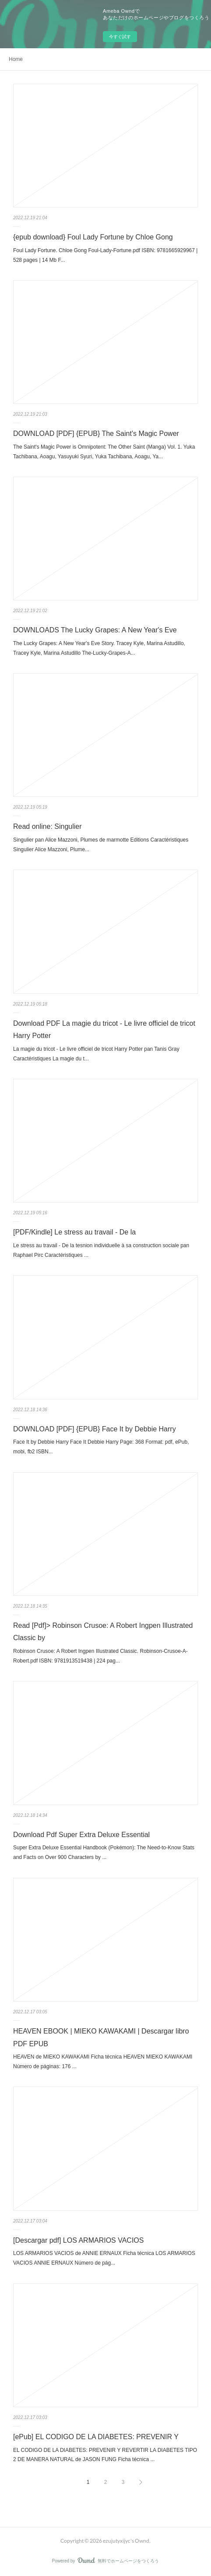  Describe the element at coordinates (96, 2436) in the screenshot. I see `[ePub] EL CODIGO DE LA DIABETES: PREVENIR Y` at that location.